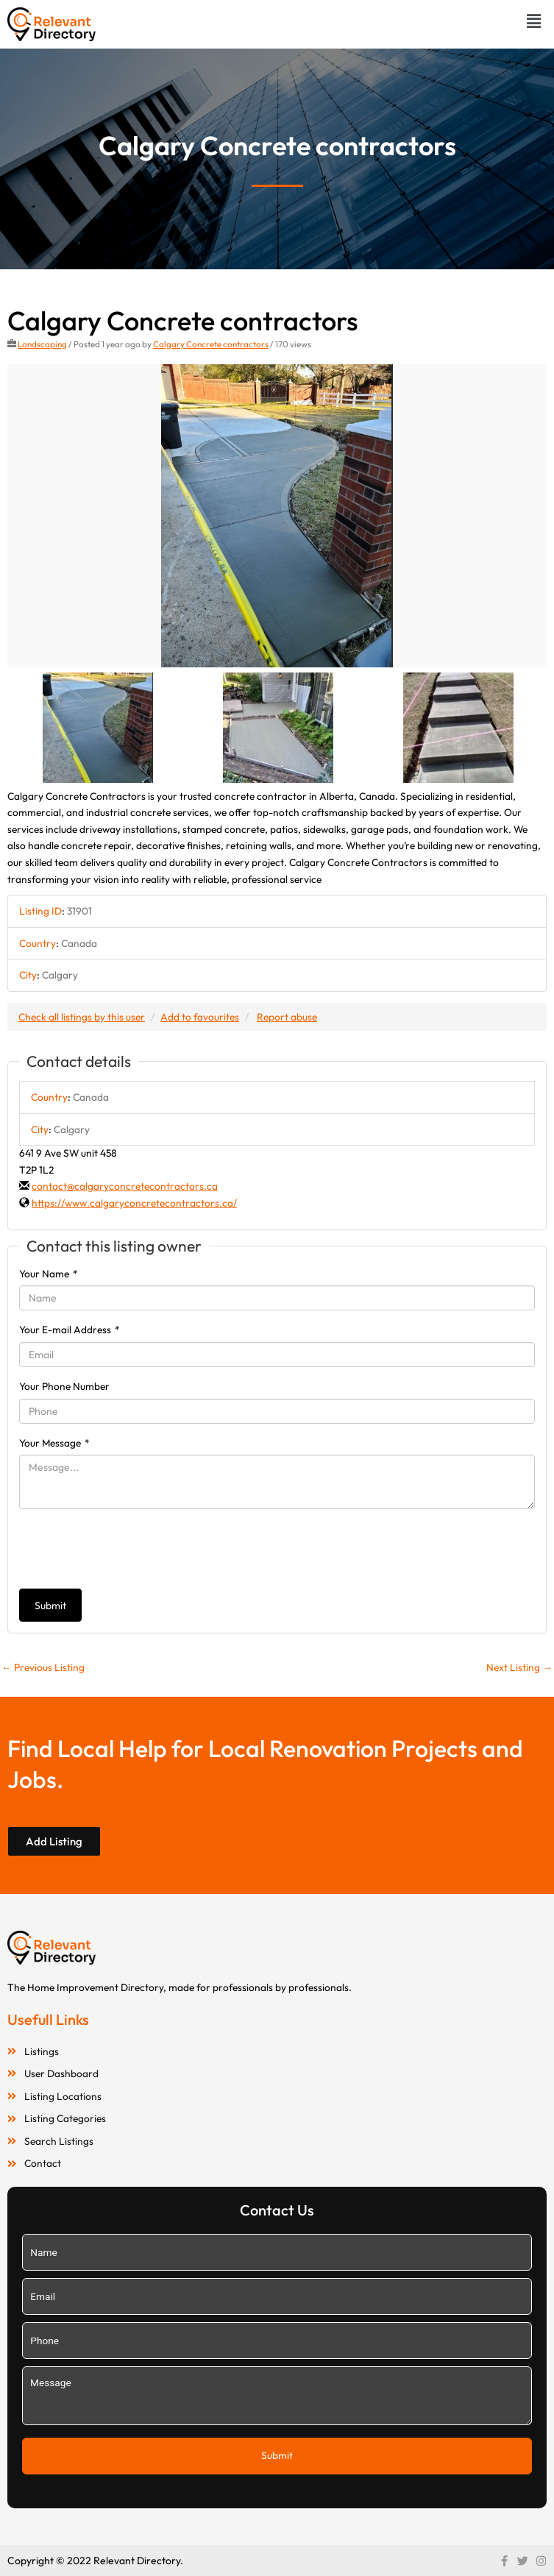  What do you see at coordinates (277, 515) in the screenshot?
I see `[option]` at bounding box center [277, 515].